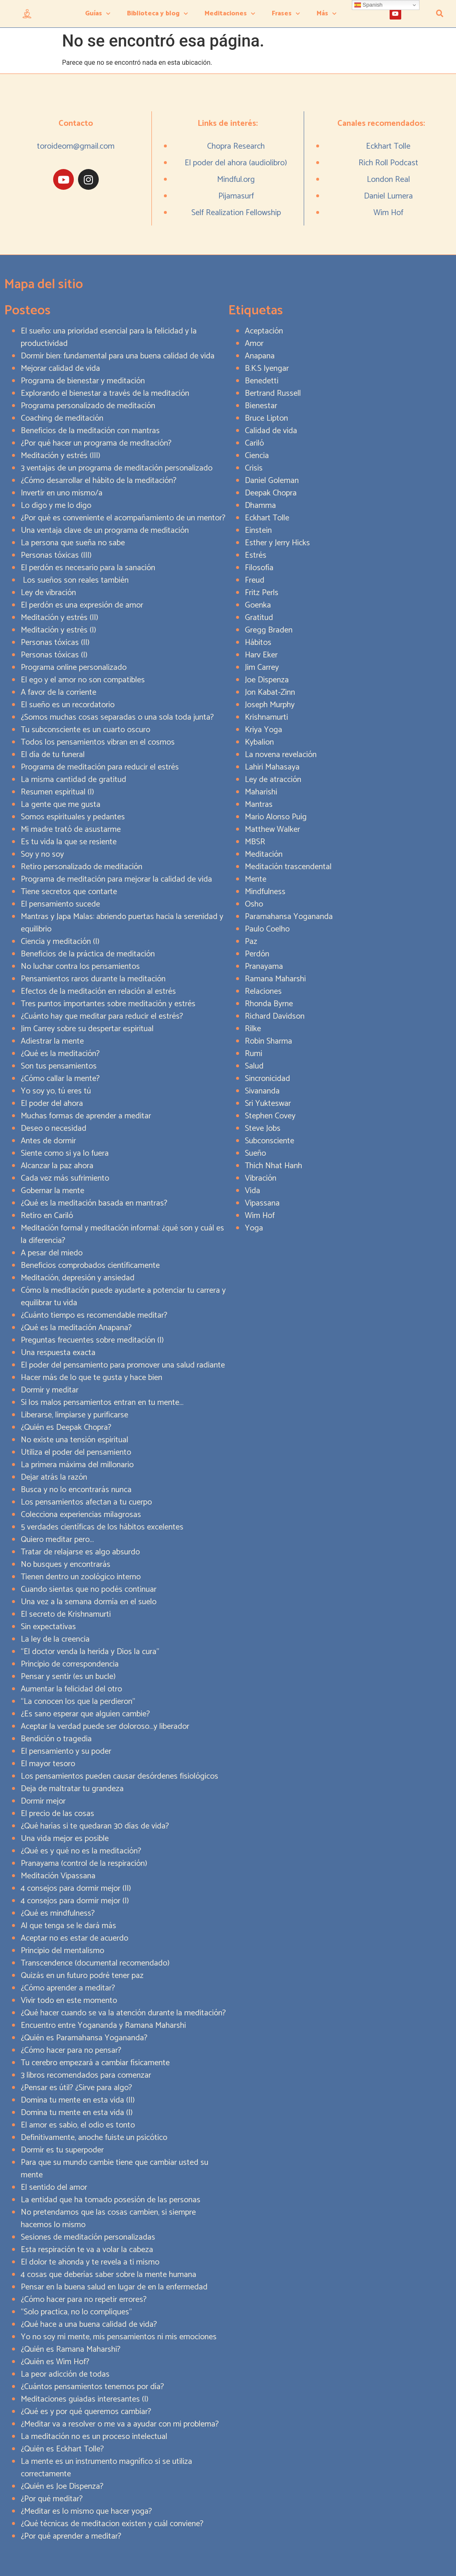 The height and width of the screenshot is (2576, 456). I want to click on Retiro en Cariló, so click(47, 1216).